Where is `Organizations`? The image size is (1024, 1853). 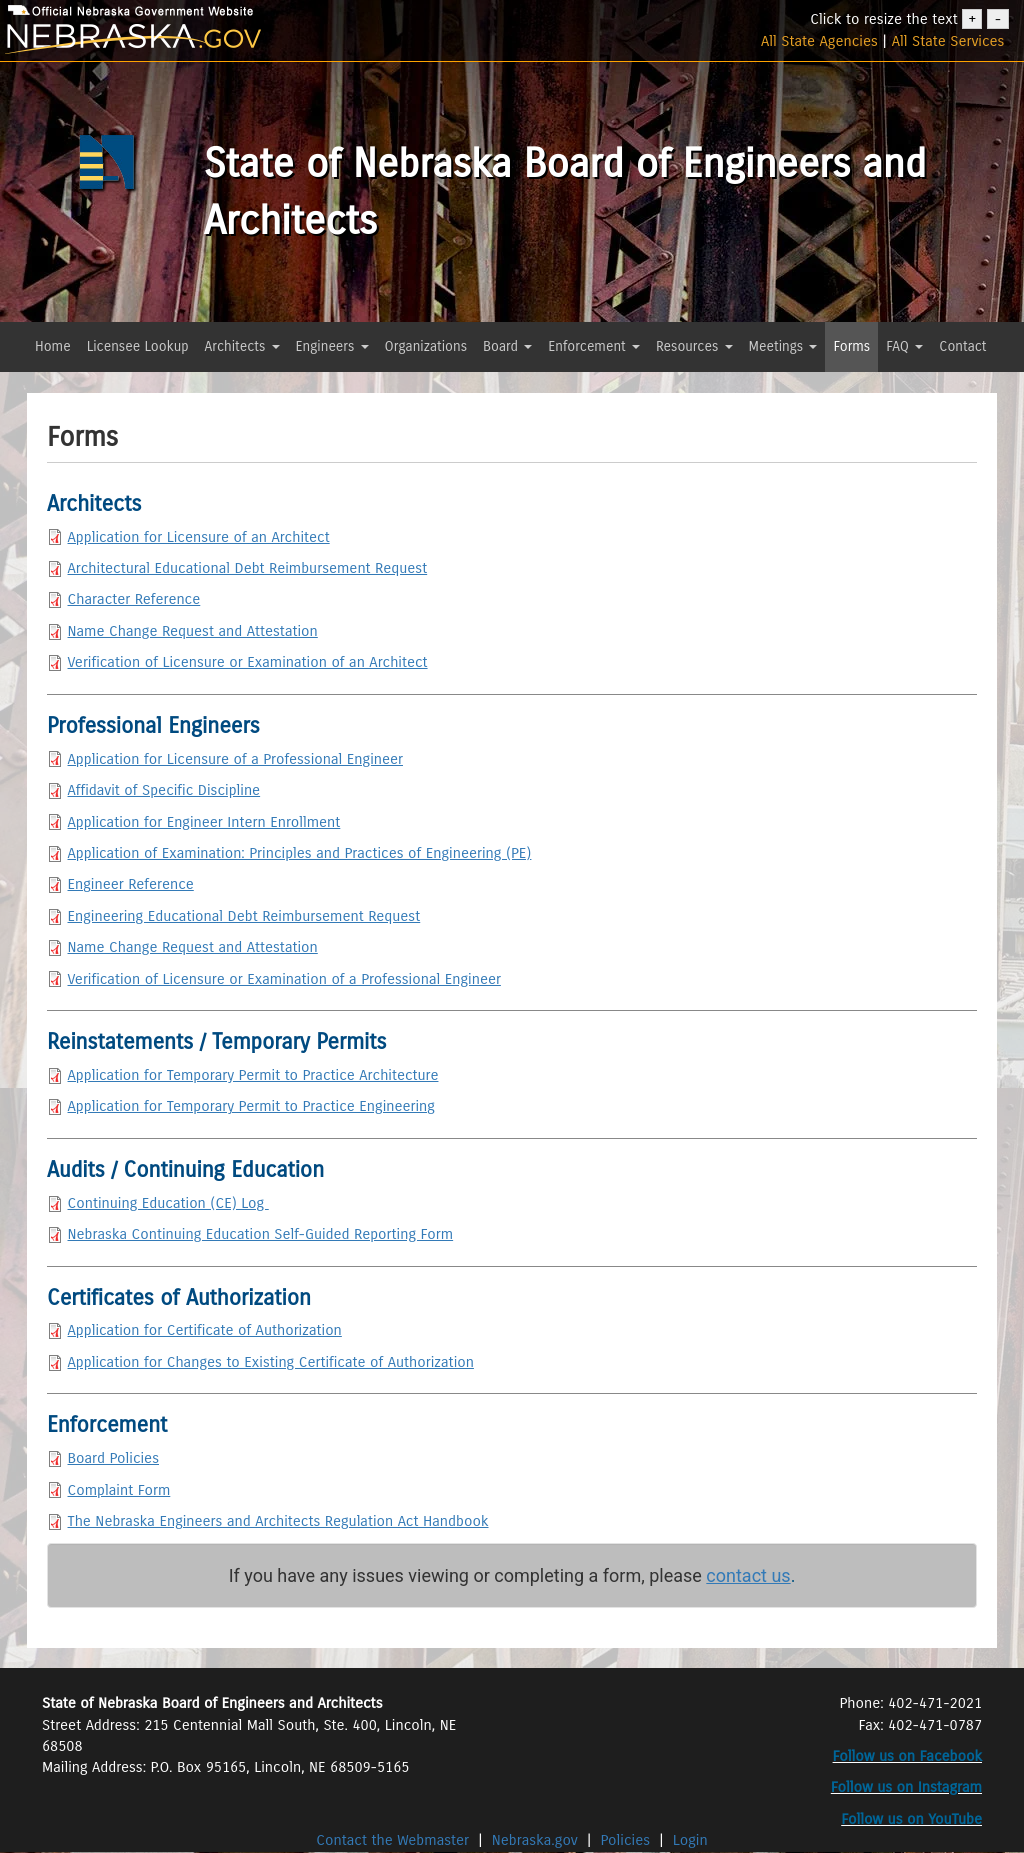
Organizations is located at coordinates (426, 346).